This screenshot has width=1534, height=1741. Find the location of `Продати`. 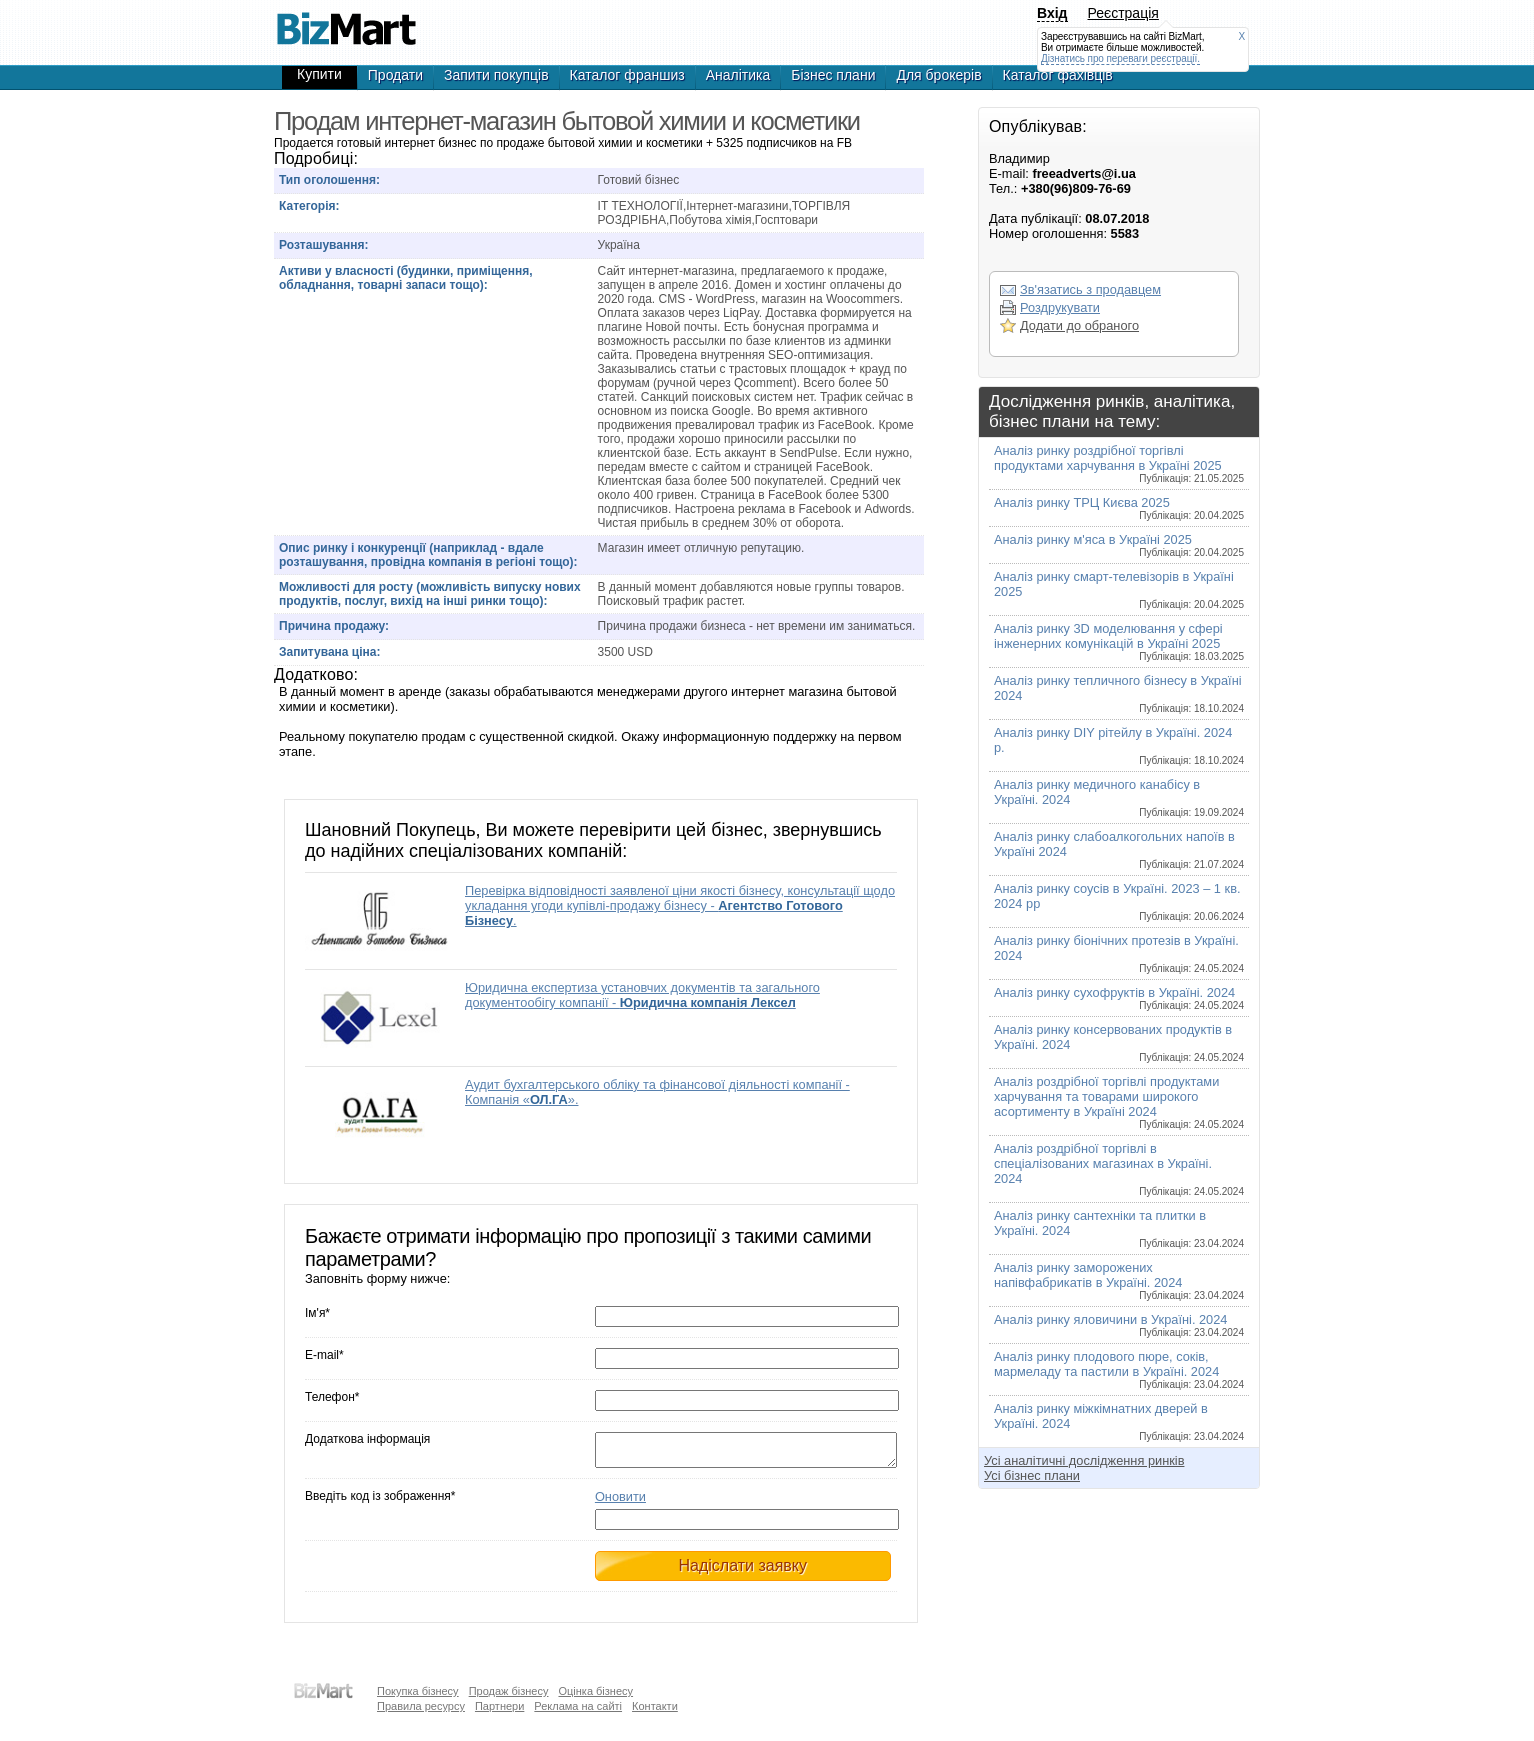

Продати is located at coordinates (395, 75).